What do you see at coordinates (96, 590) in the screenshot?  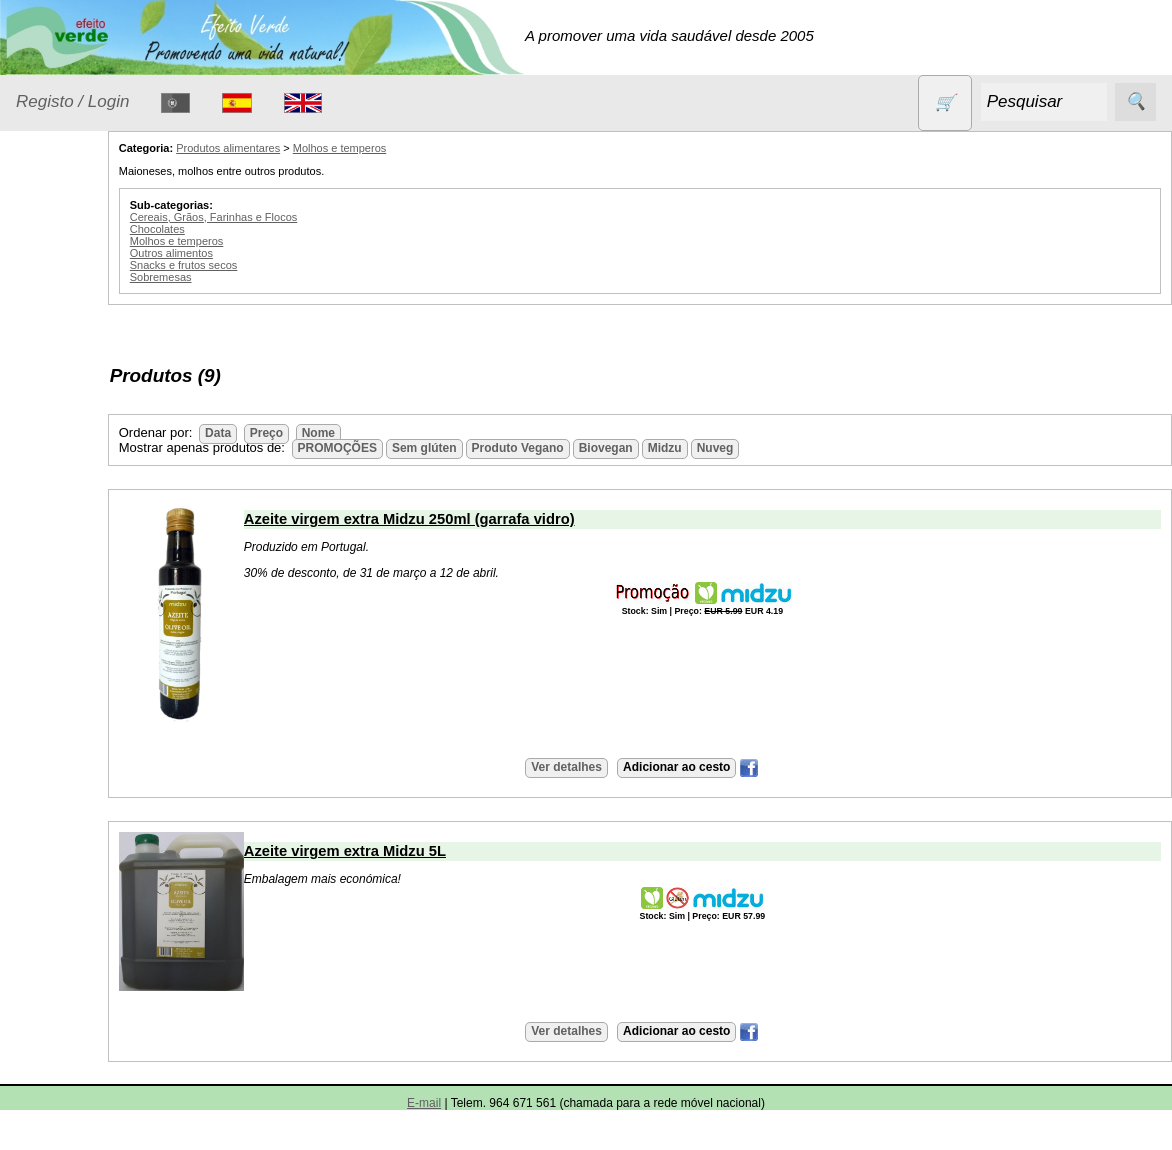 I see `Óleos essenciais` at bounding box center [96, 590].